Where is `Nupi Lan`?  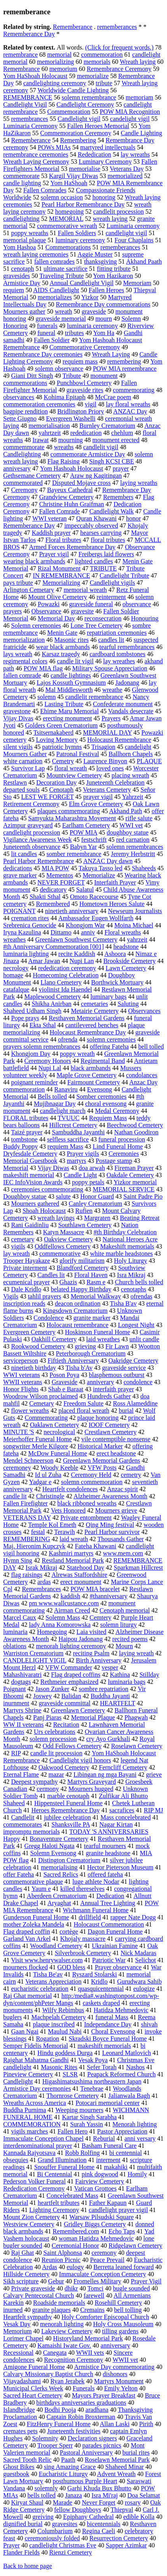
Nupi Lan is located at coordinates (82, 961).